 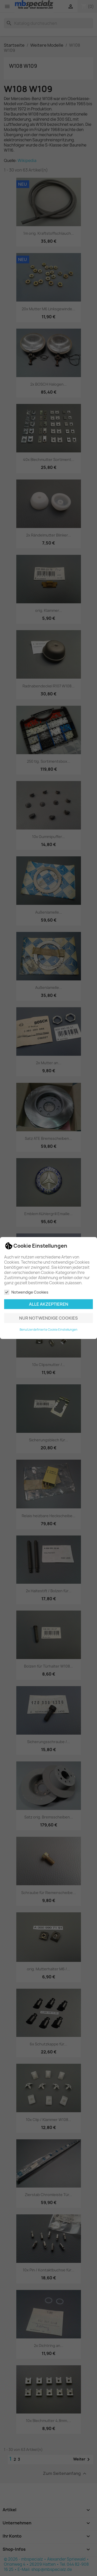 What do you see at coordinates (48, 1330) in the screenshot?
I see `Benutzerdefinierte Cookie Einstellungen` at bounding box center [48, 1330].